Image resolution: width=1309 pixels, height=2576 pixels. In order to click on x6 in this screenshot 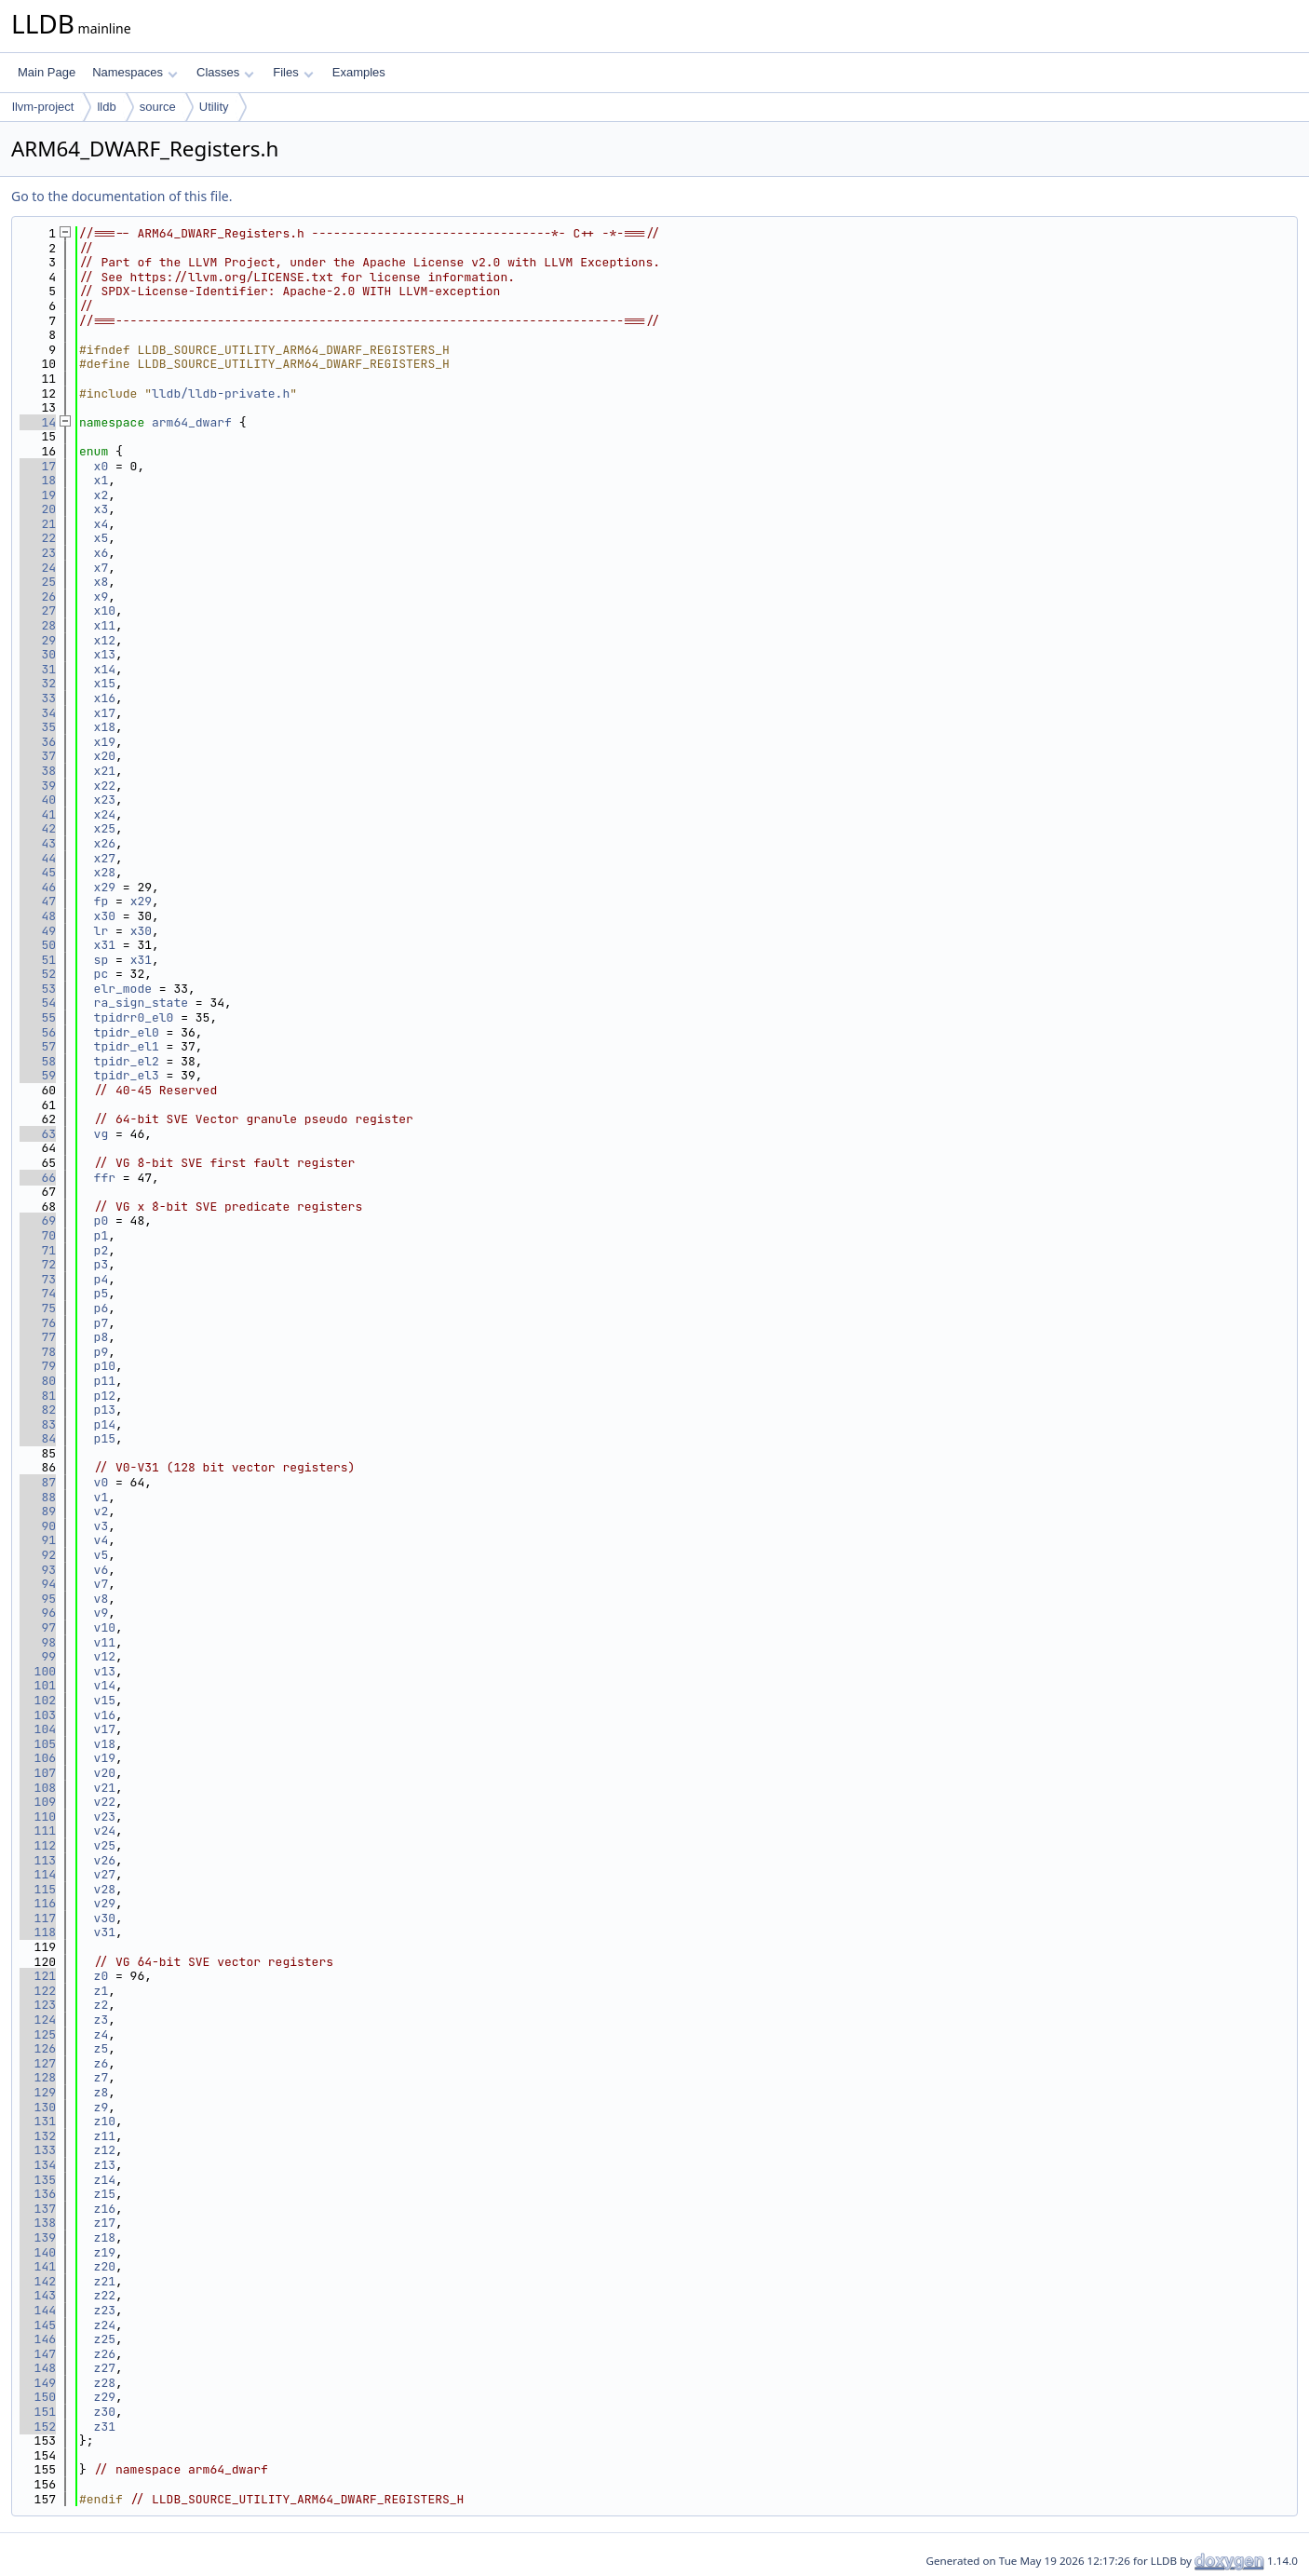, I will do `click(101, 553)`.